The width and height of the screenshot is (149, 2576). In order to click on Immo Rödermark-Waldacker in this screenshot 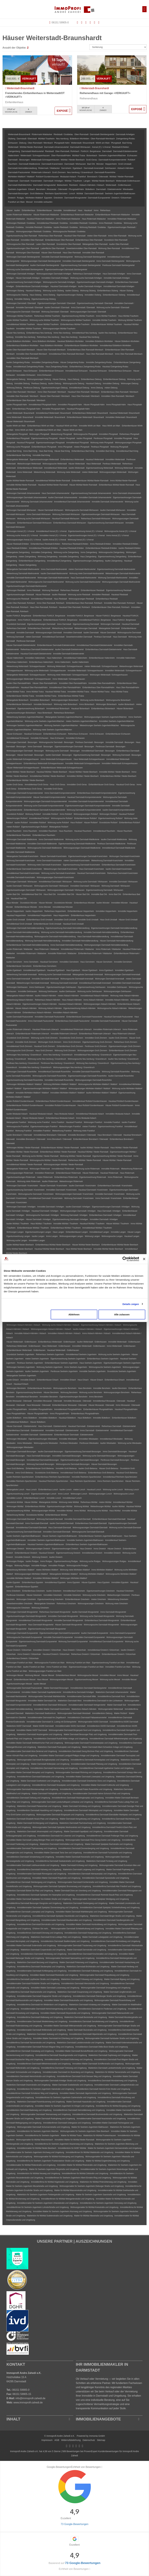, I will do `click(68, 219)`.